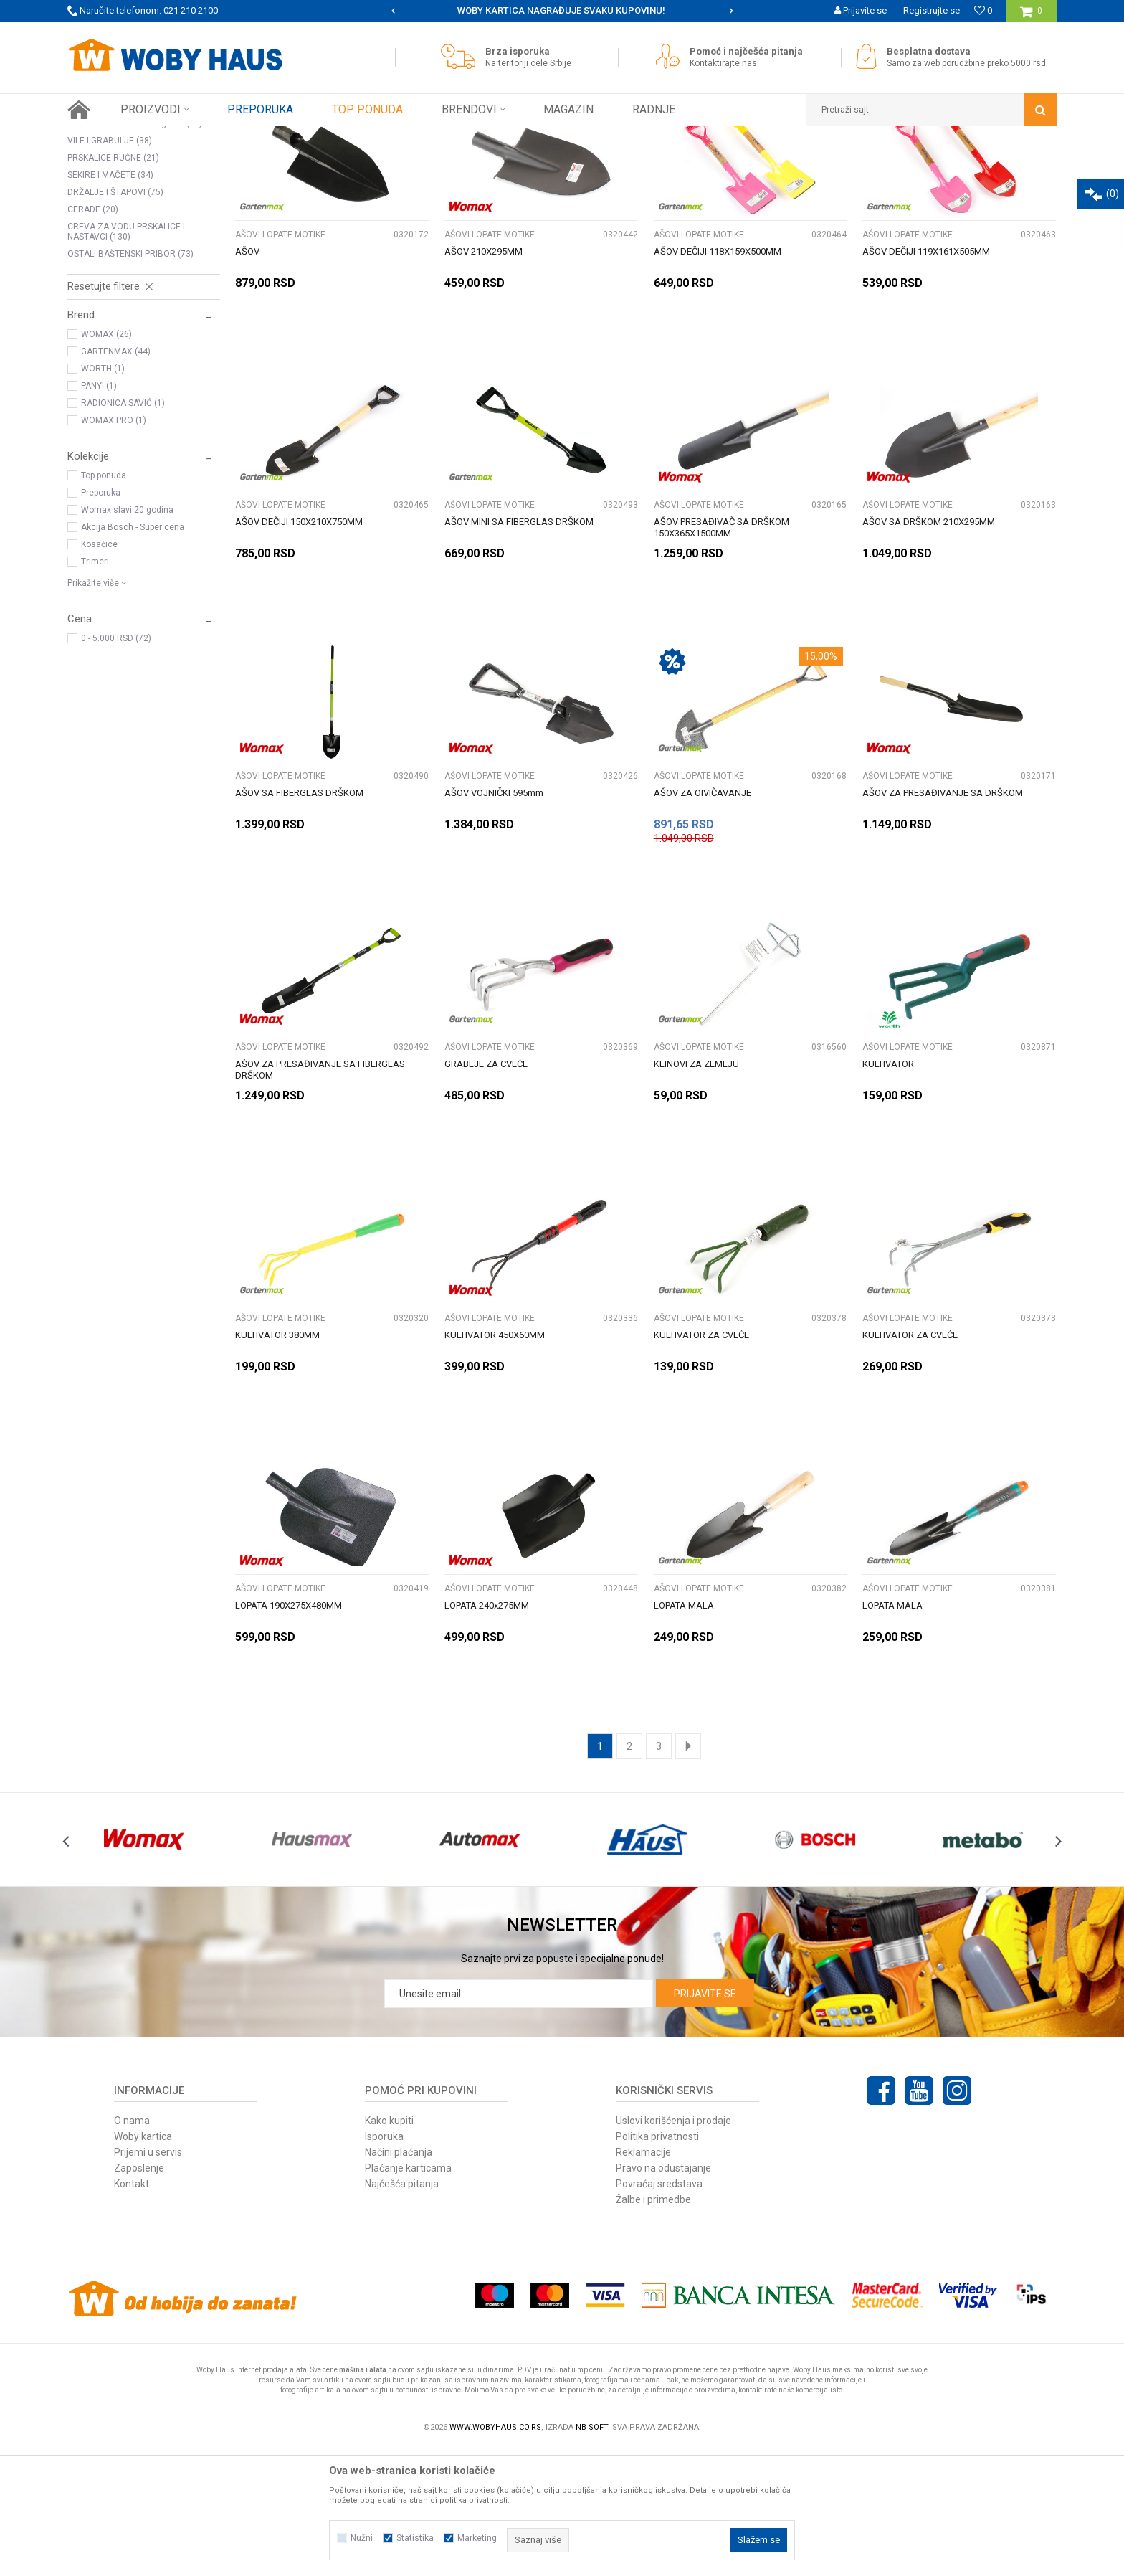 The height and width of the screenshot is (2576, 1124). Describe the element at coordinates (143, 2262) in the screenshot. I see `Woby kartica` at that location.